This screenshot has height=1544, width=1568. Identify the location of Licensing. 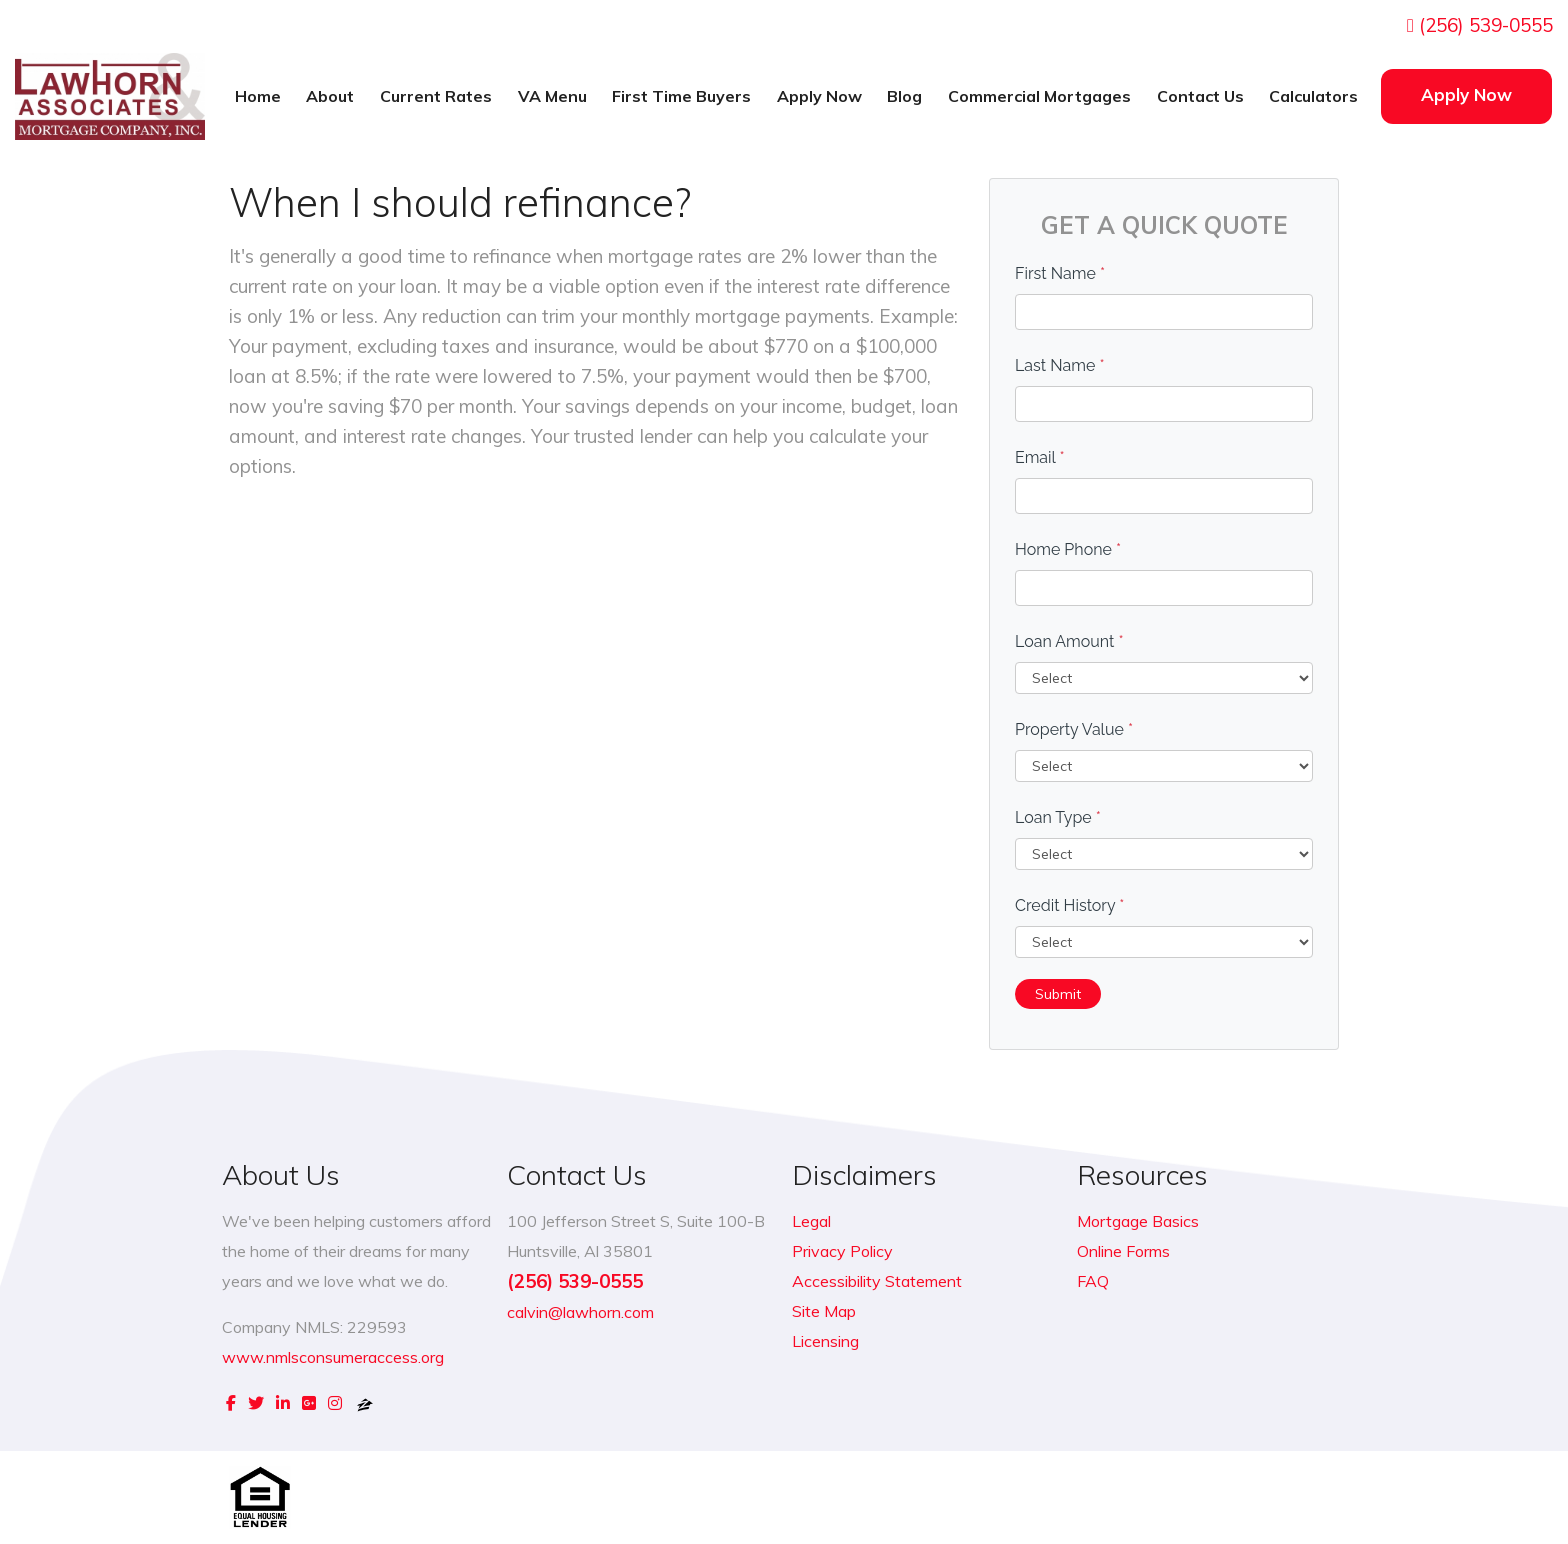
(825, 1341).